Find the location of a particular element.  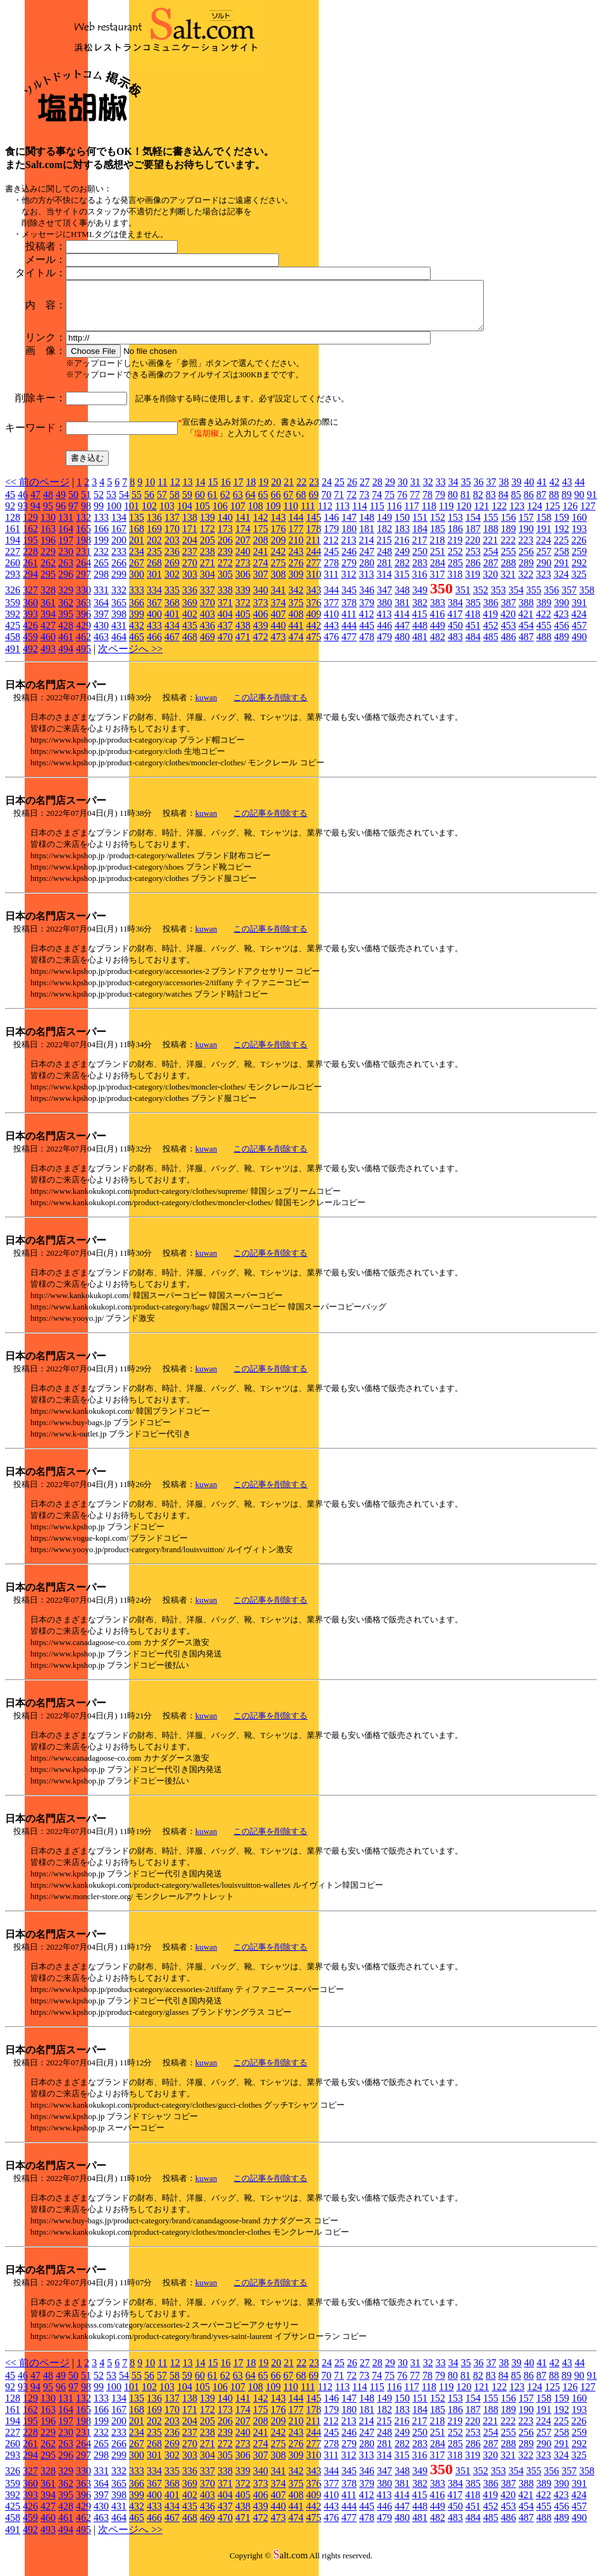

286 is located at coordinates (473, 572).